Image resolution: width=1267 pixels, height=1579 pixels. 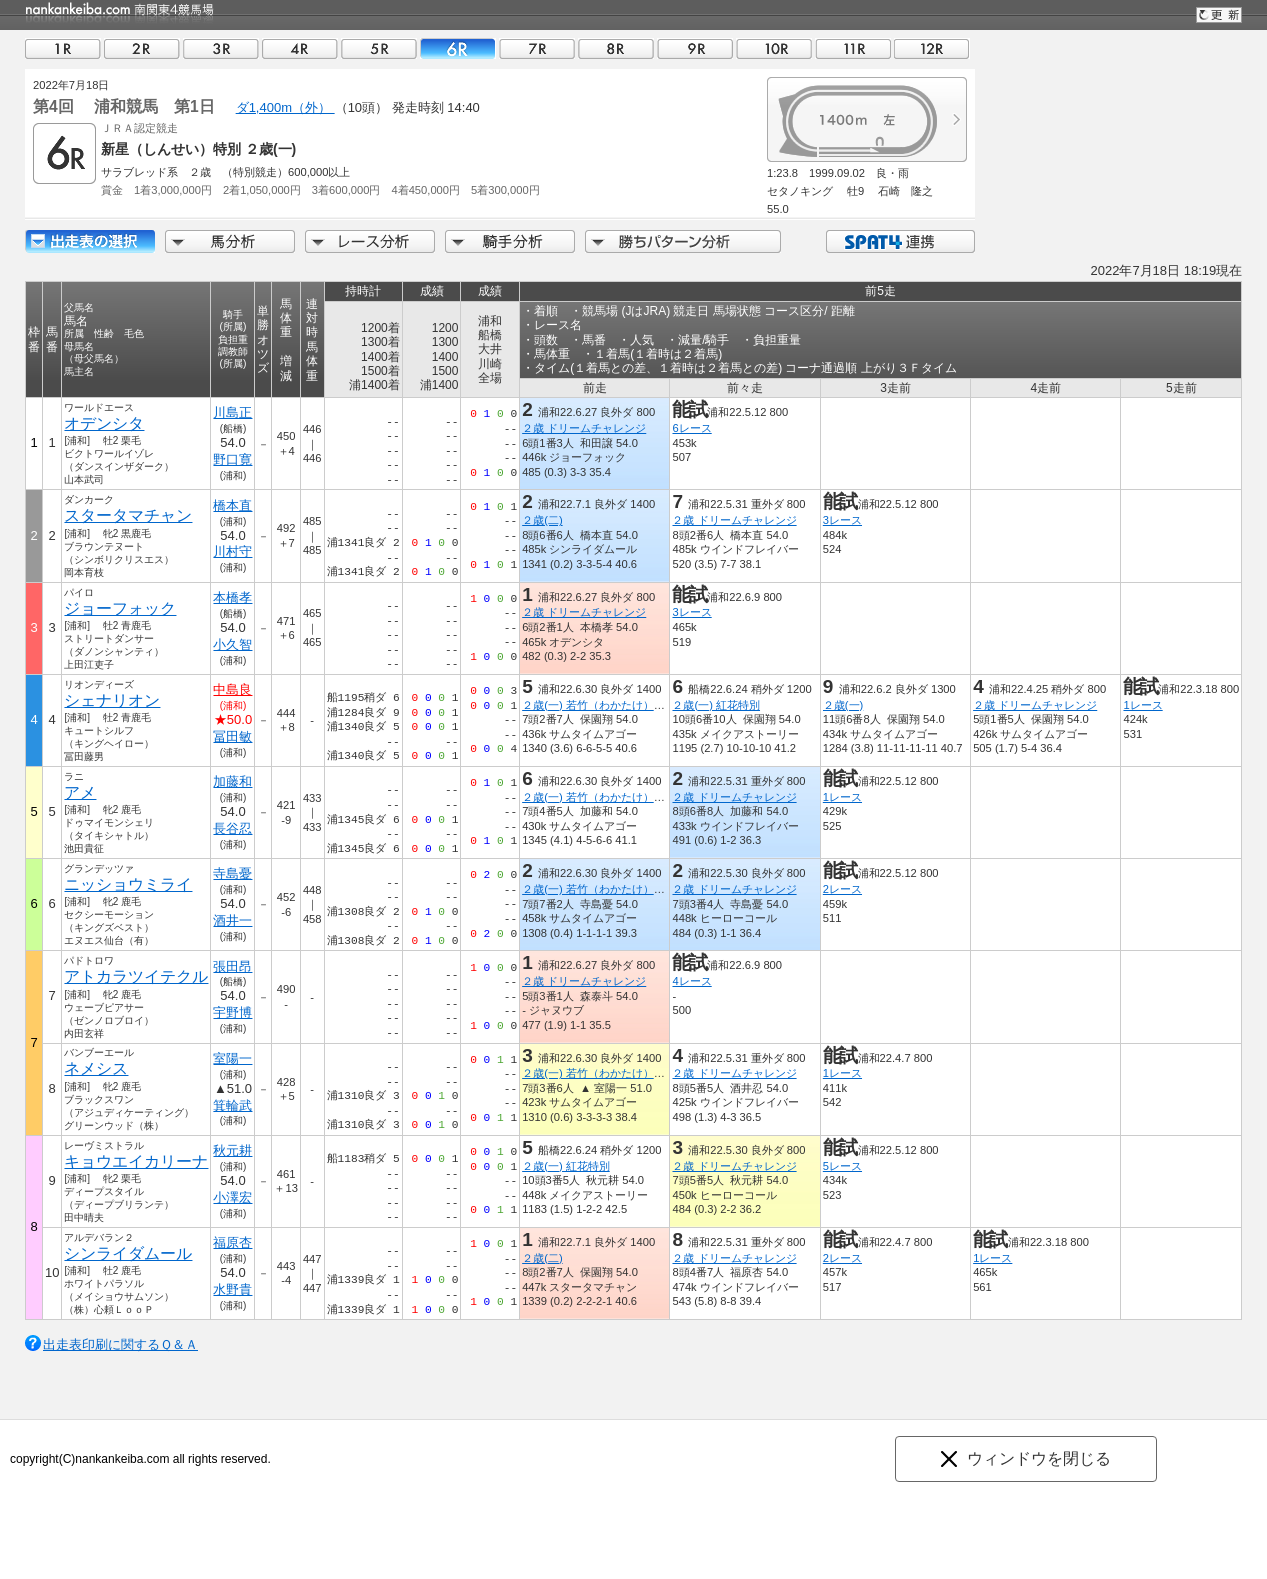 What do you see at coordinates (232, 736) in the screenshot?
I see `冨田敏` at bounding box center [232, 736].